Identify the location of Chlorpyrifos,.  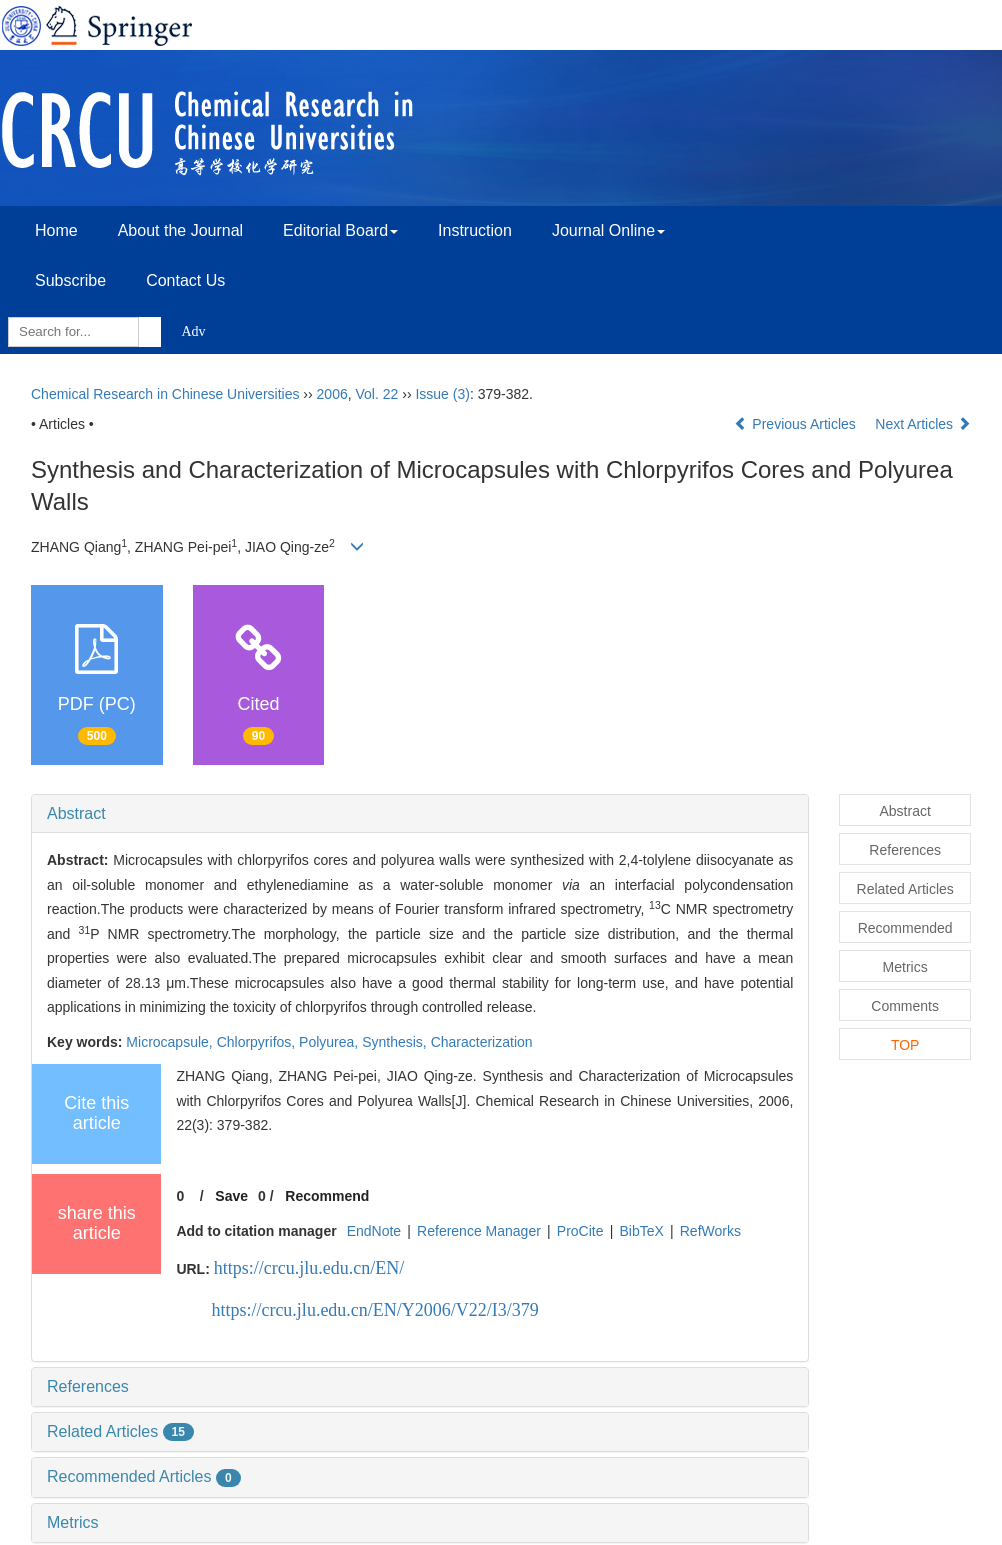
(258, 1042).